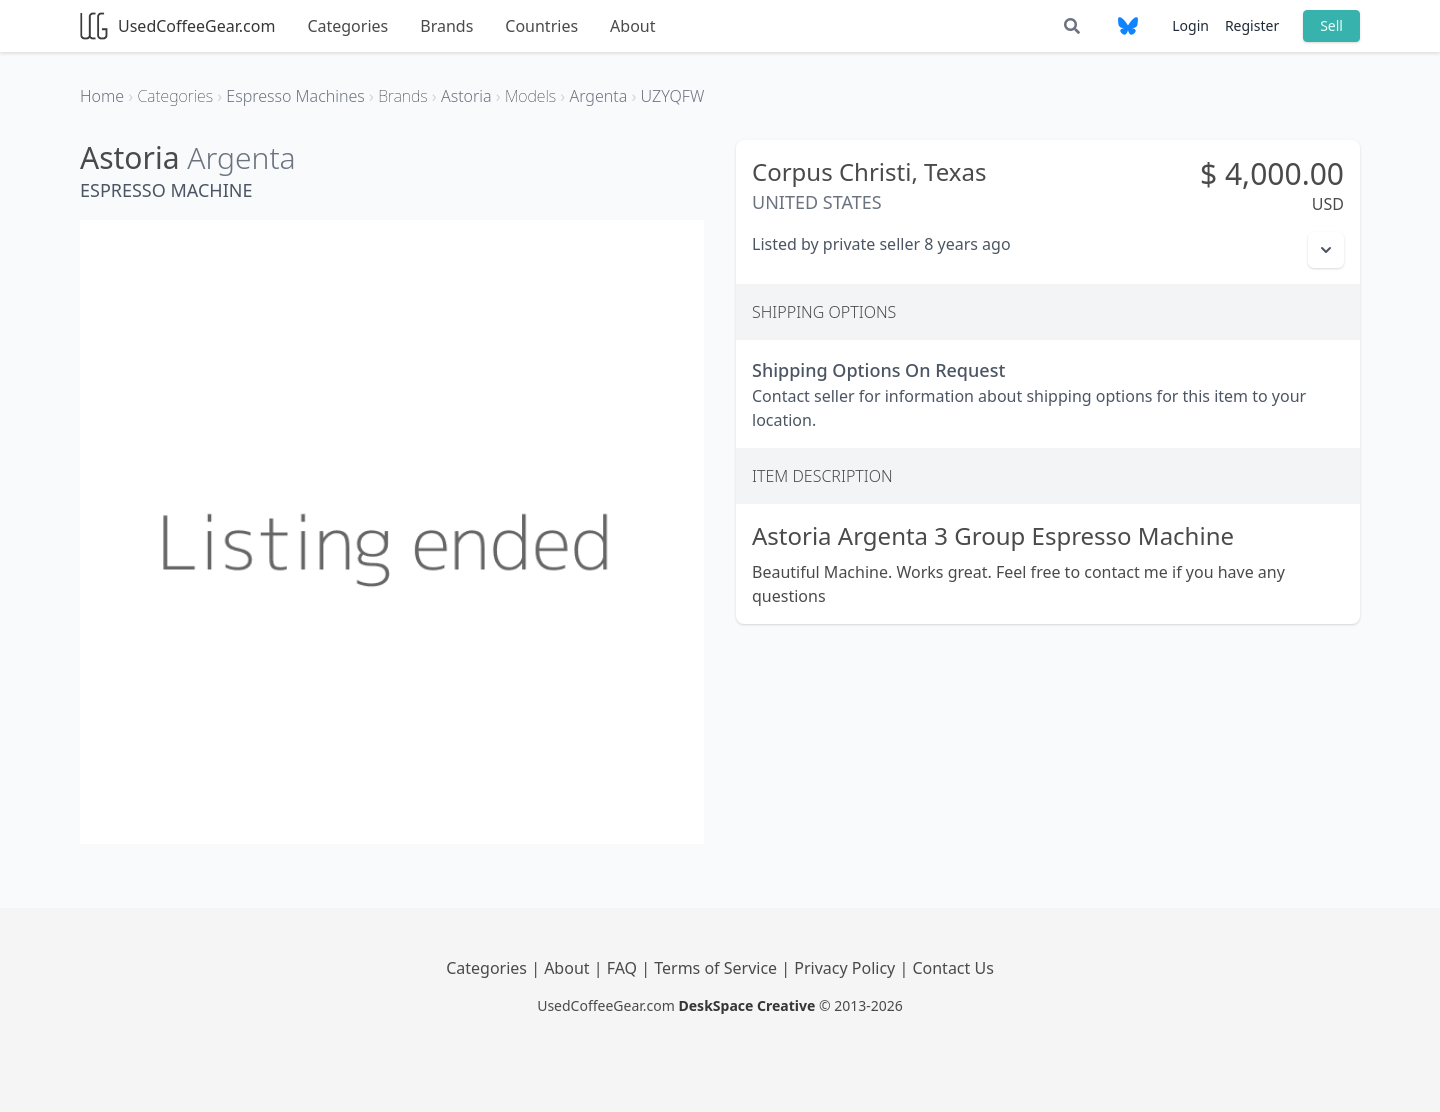 The height and width of the screenshot is (1112, 1440). Describe the element at coordinates (1252, 25) in the screenshot. I see `Register` at that location.